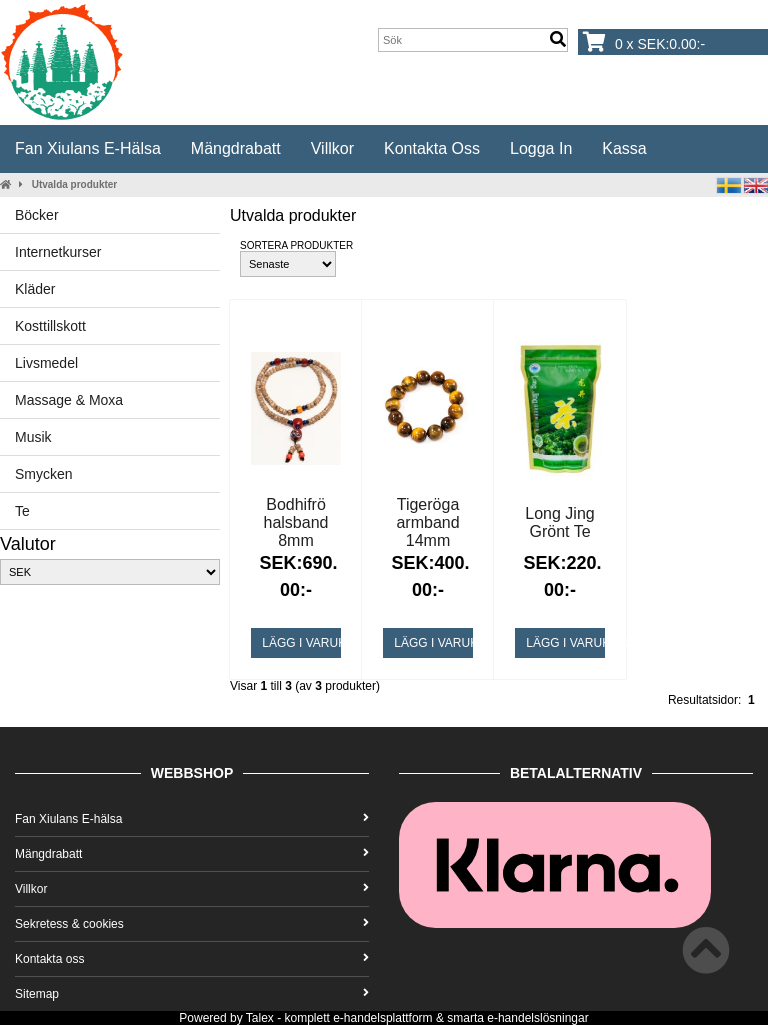 Image resolution: width=768 pixels, height=1025 pixels. I want to click on Internetkurser, so click(58, 252).